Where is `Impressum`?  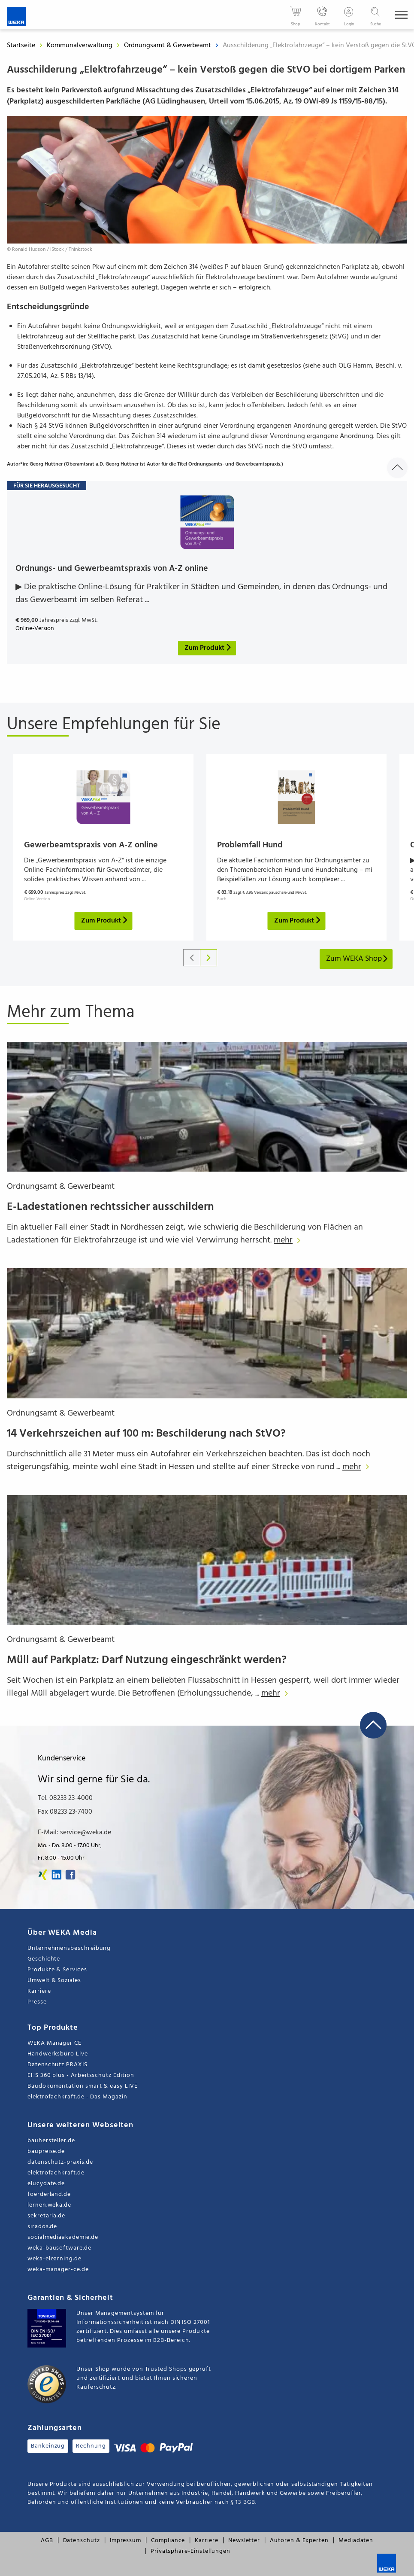 Impressum is located at coordinates (125, 2541).